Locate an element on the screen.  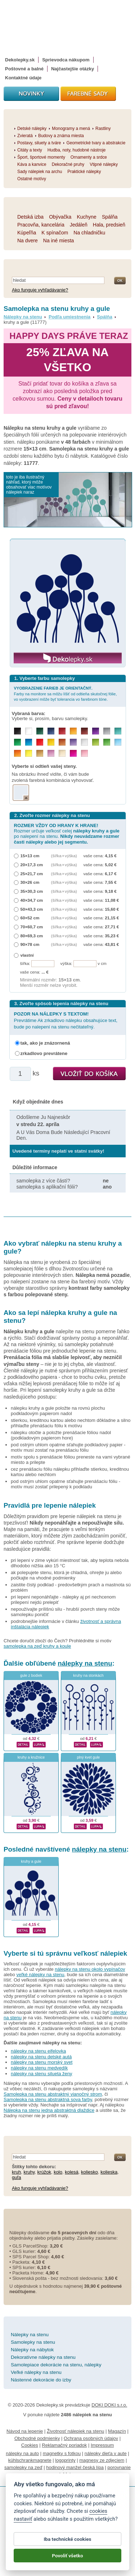
kruhy a gule is located at coordinates (31, 1861).